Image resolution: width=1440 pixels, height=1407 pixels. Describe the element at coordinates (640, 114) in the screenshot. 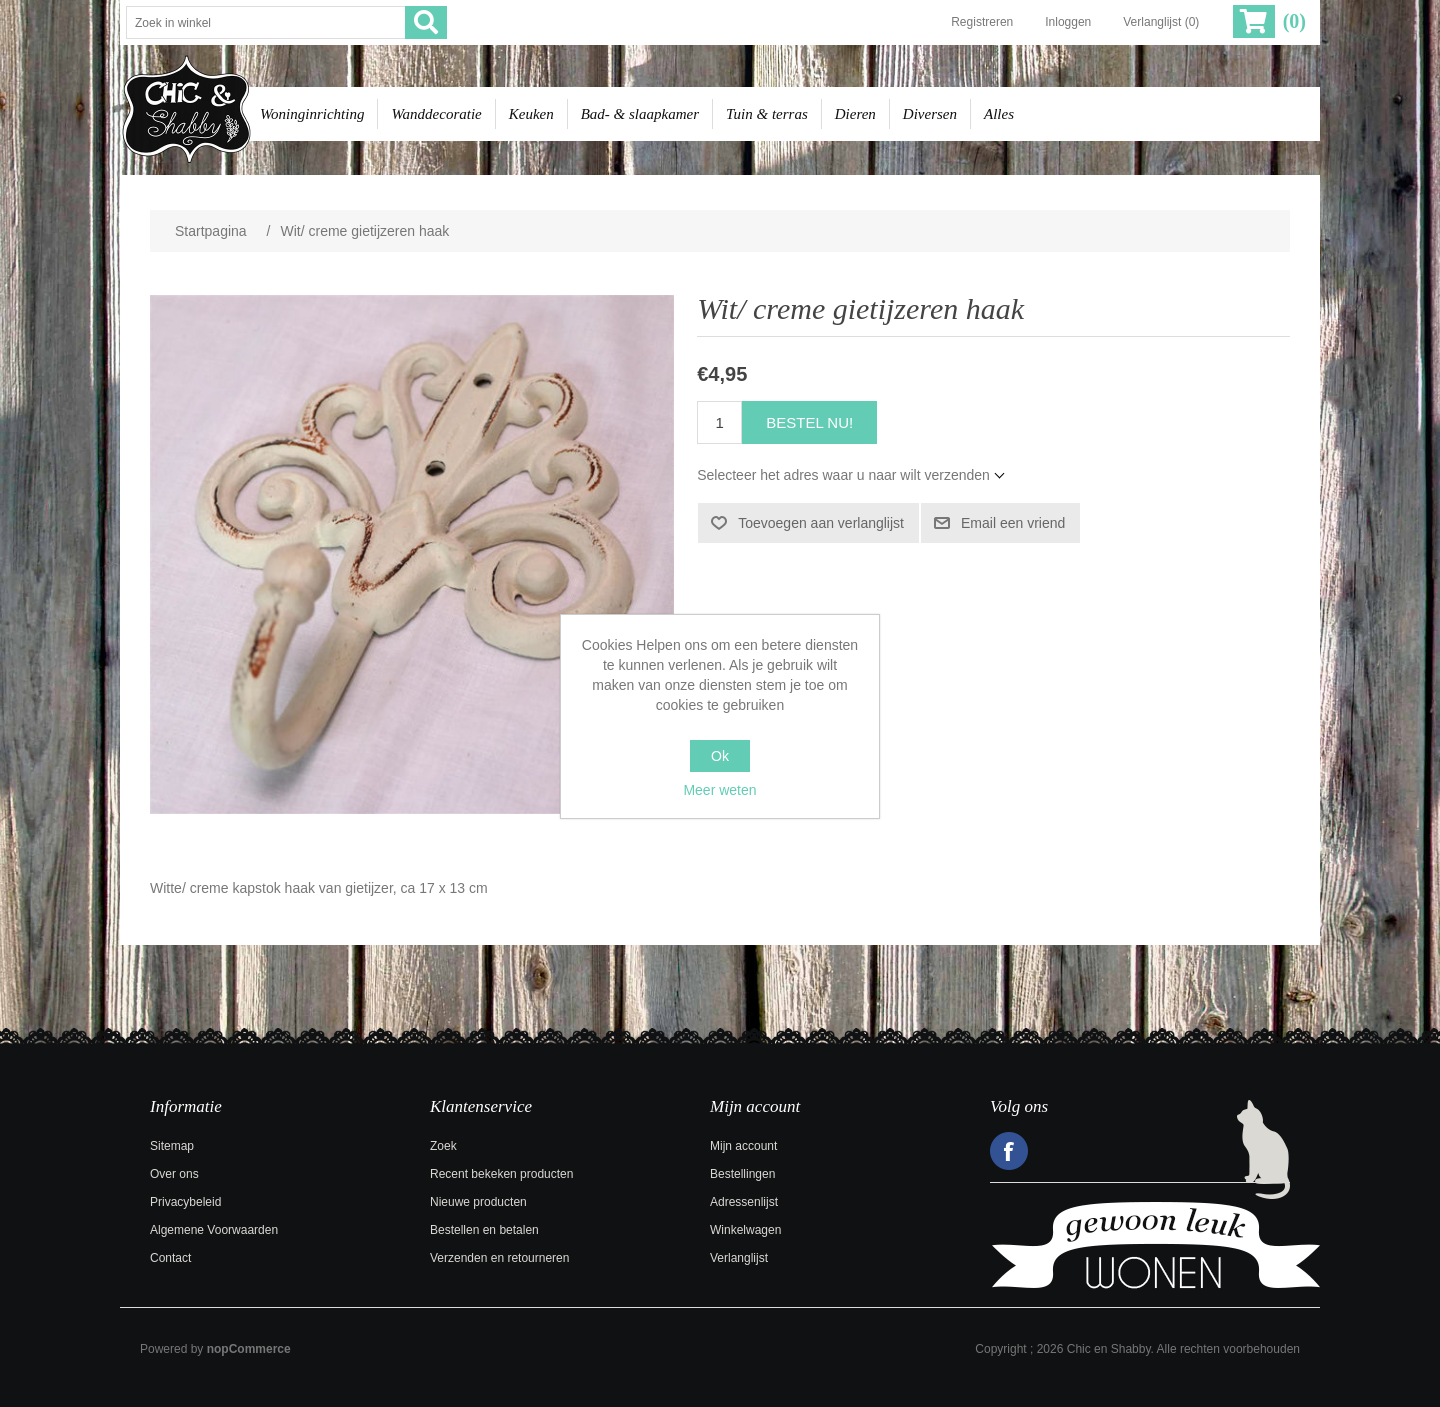

I see `Bad- & slaapkamer` at that location.